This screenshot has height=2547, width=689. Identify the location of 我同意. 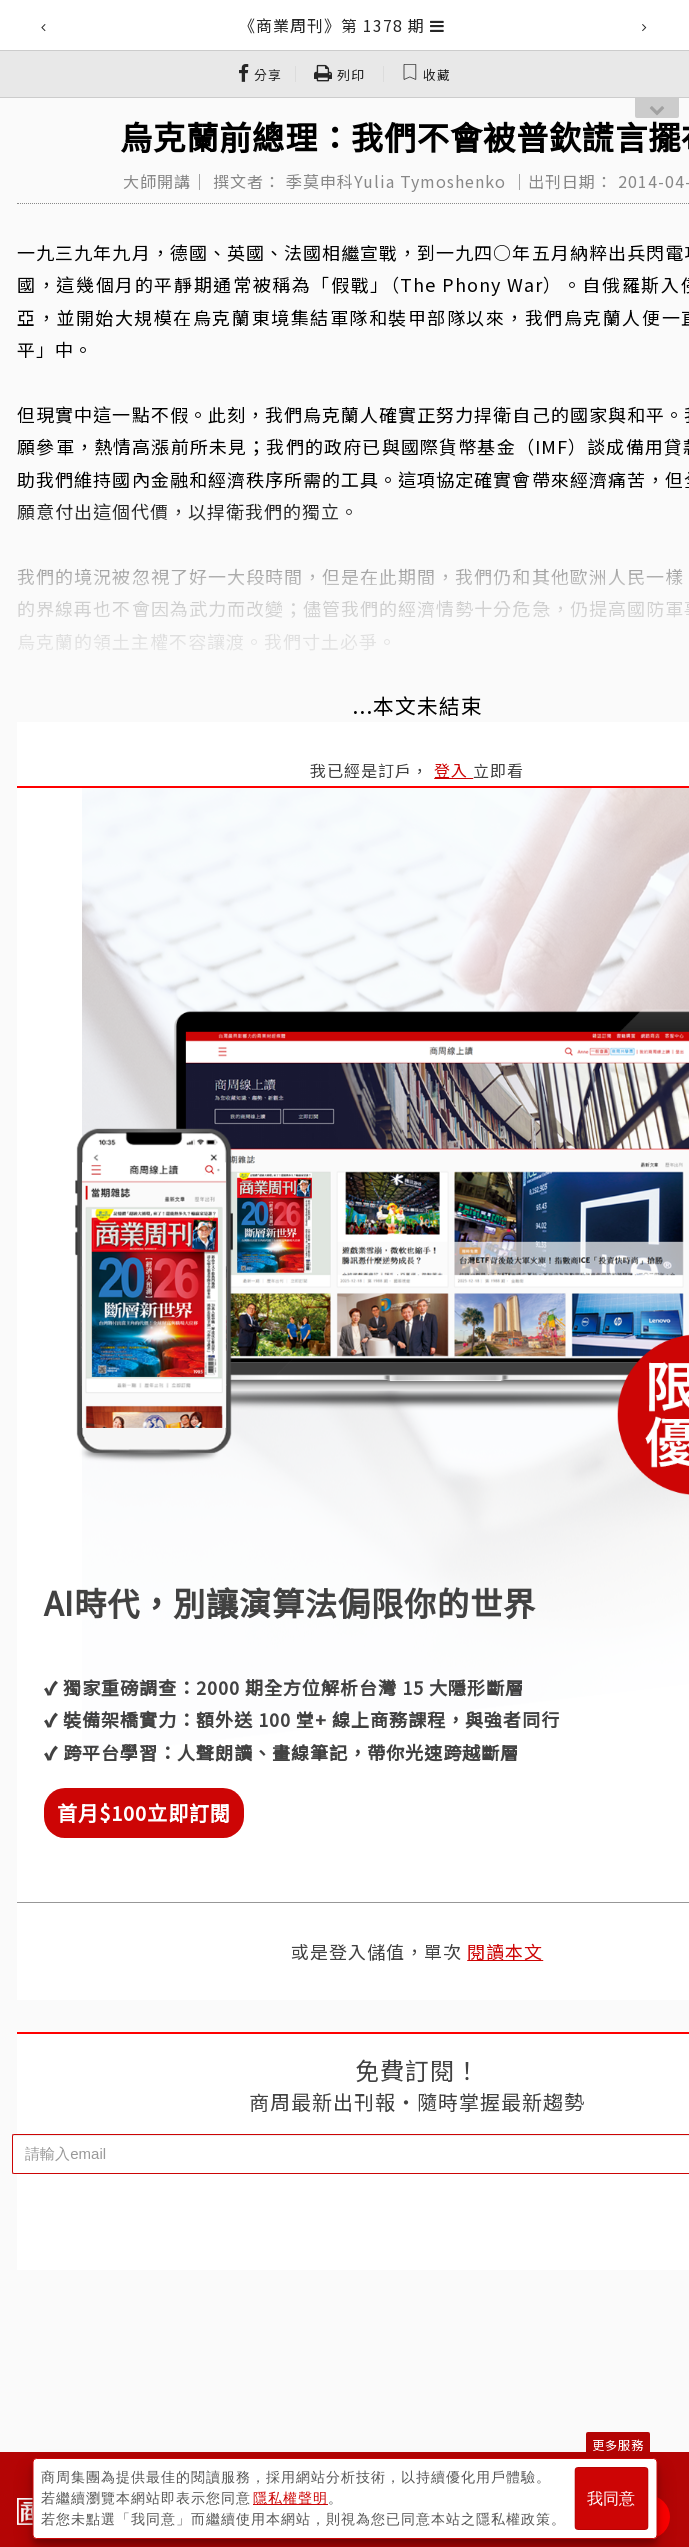
(611, 2498).